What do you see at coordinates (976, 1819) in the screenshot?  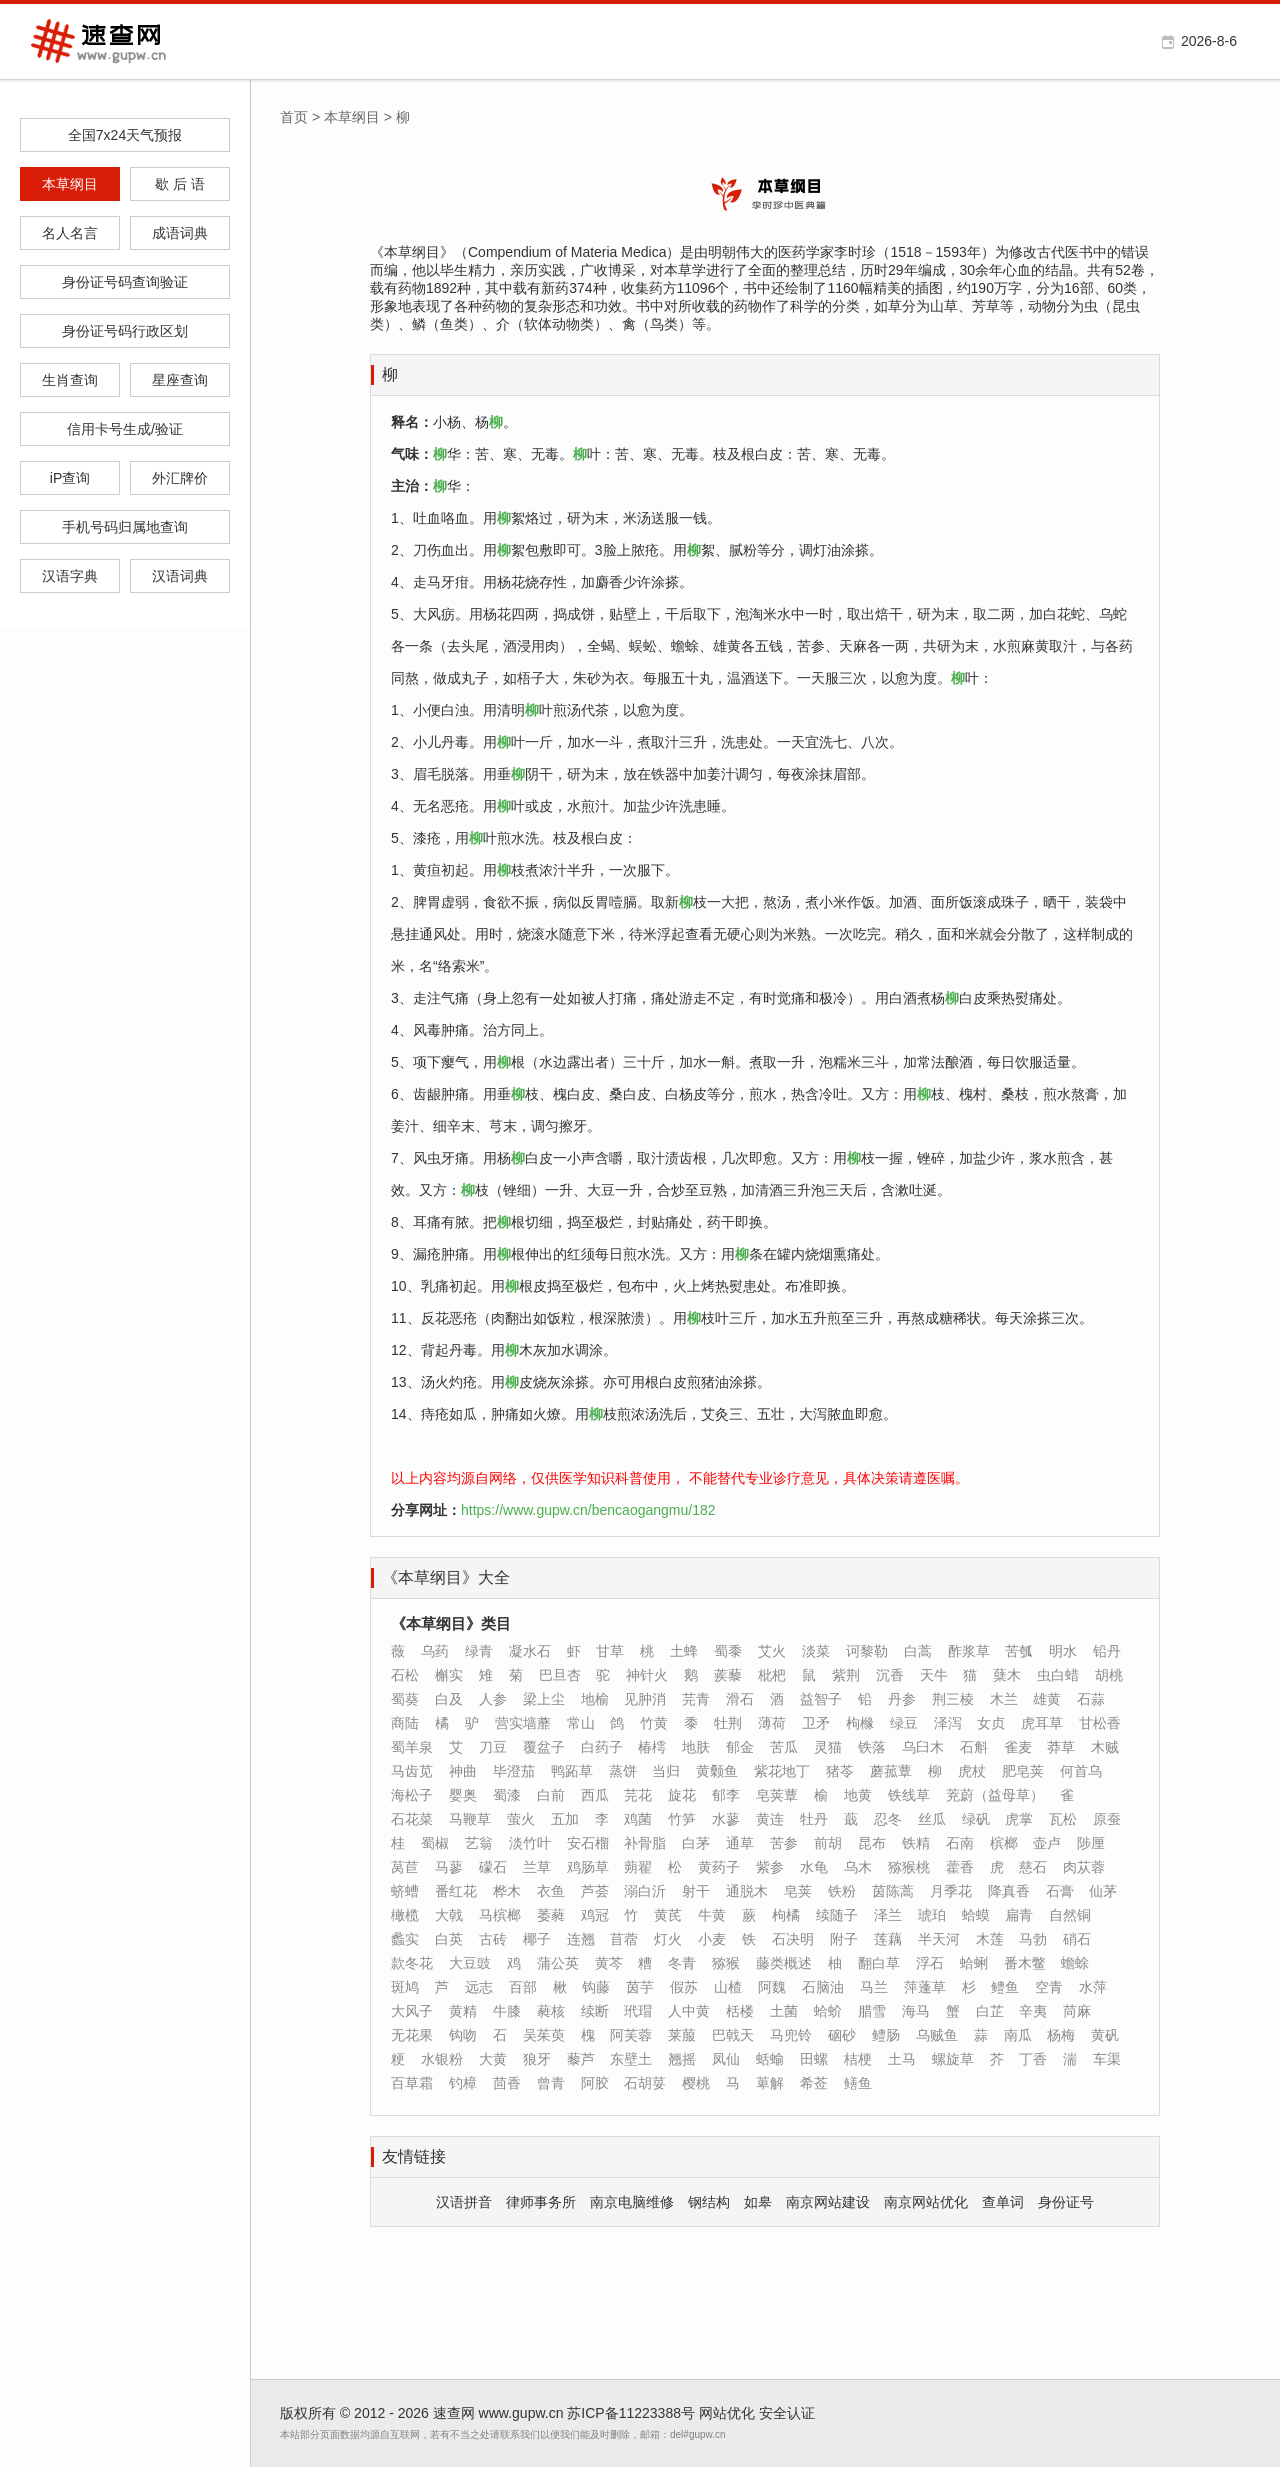 I see `绿矾` at bounding box center [976, 1819].